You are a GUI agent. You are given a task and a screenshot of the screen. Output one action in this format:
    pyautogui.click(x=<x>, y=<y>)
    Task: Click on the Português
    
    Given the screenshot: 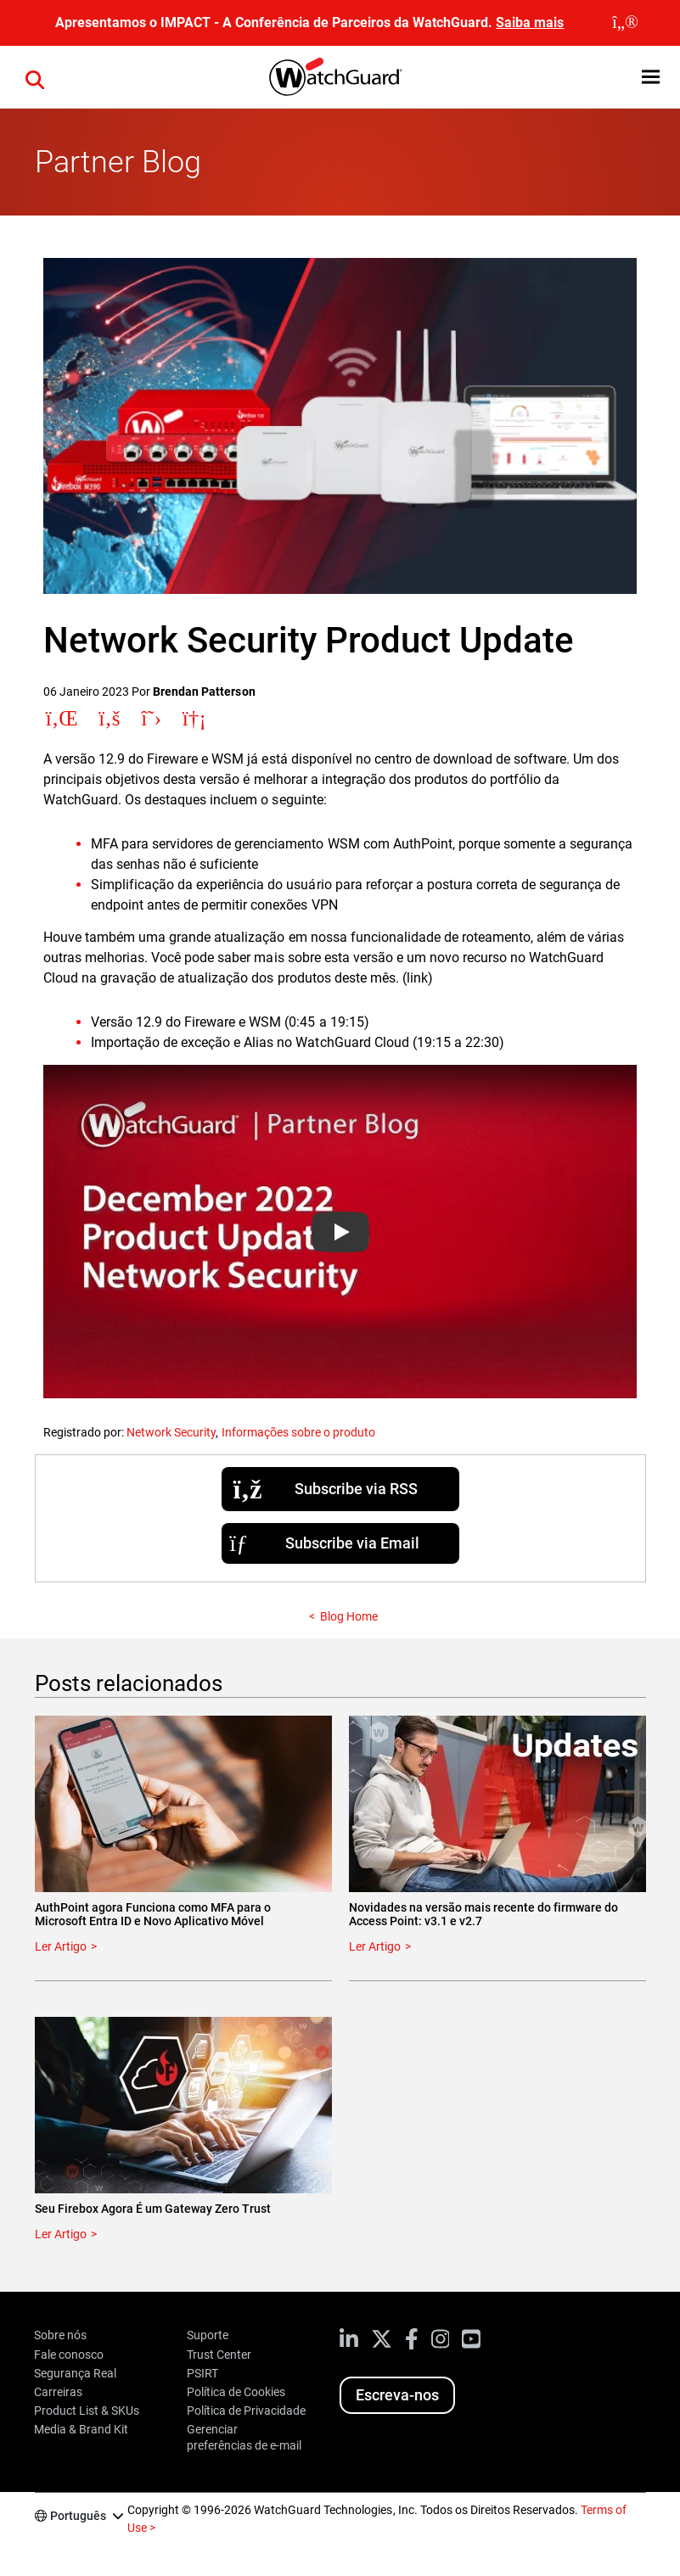 What is the action you would take?
    pyautogui.click(x=78, y=2516)
    